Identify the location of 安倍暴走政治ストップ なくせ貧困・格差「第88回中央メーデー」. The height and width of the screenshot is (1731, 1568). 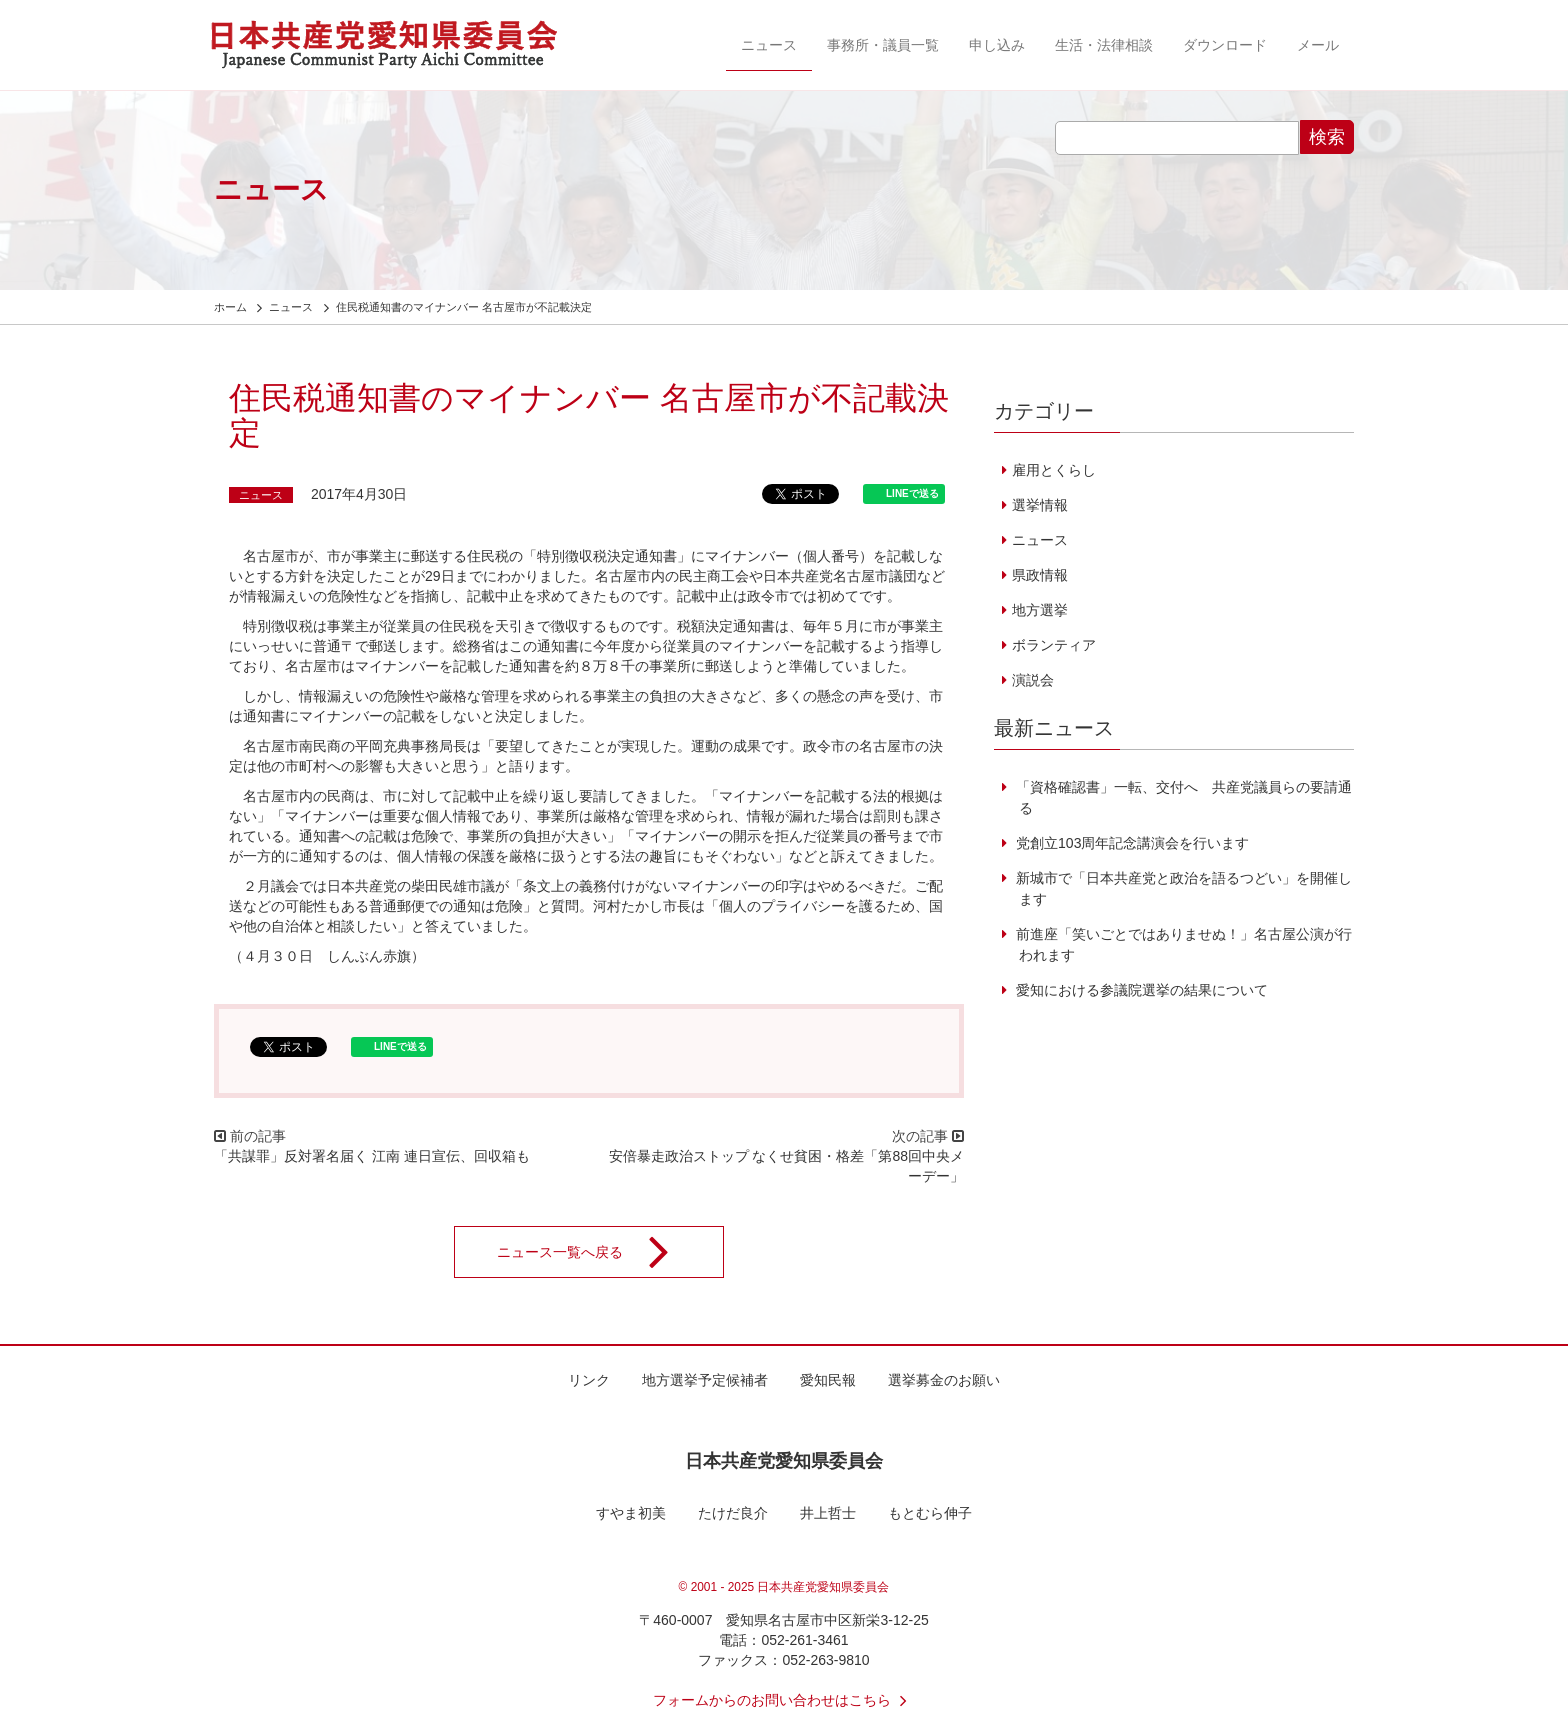
(786, 1166).